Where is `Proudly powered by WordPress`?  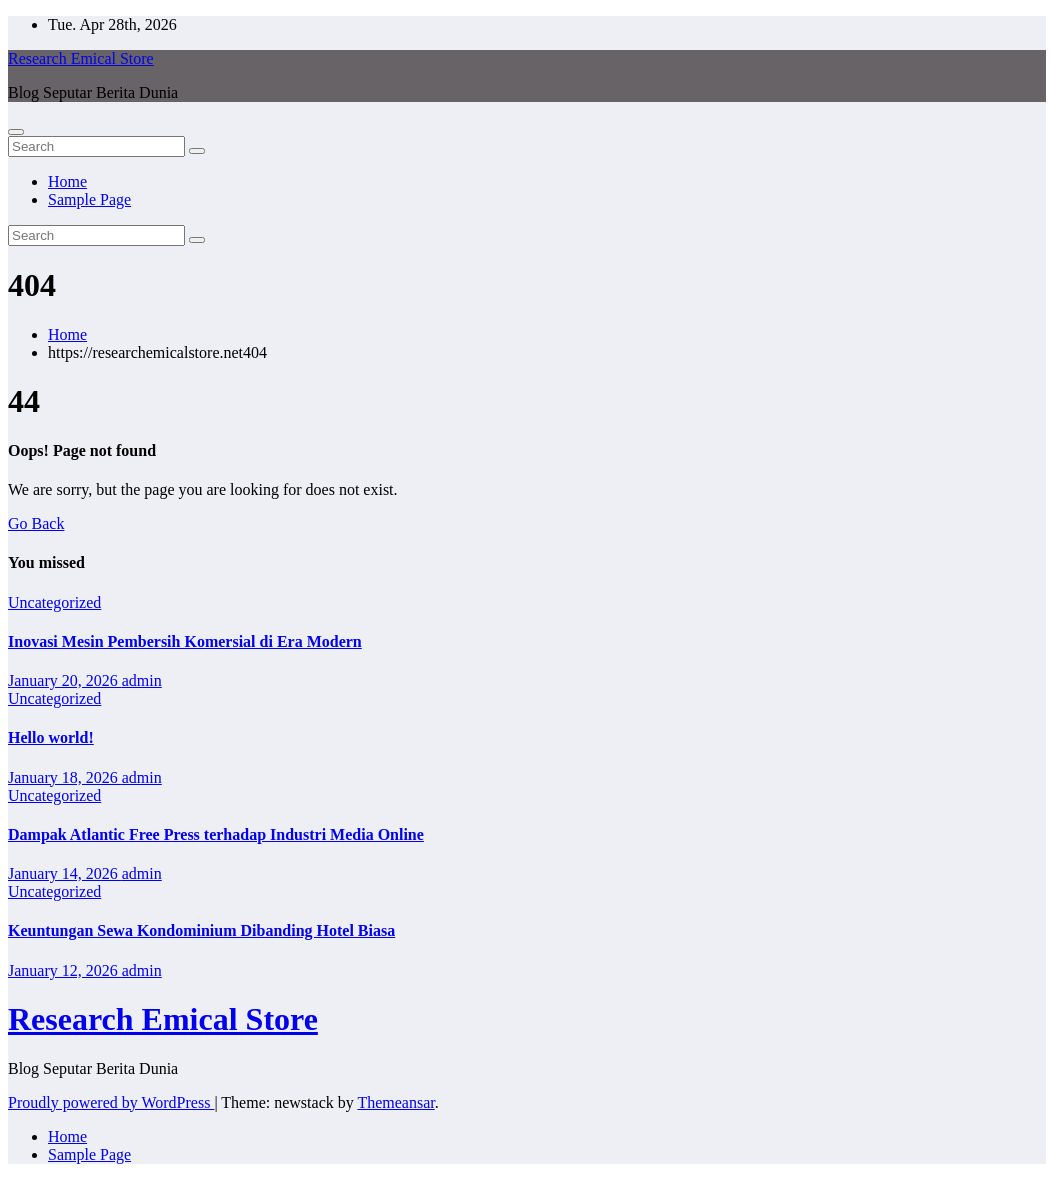 Proudly powered by WordPress is located at coordinates (111, 1102).